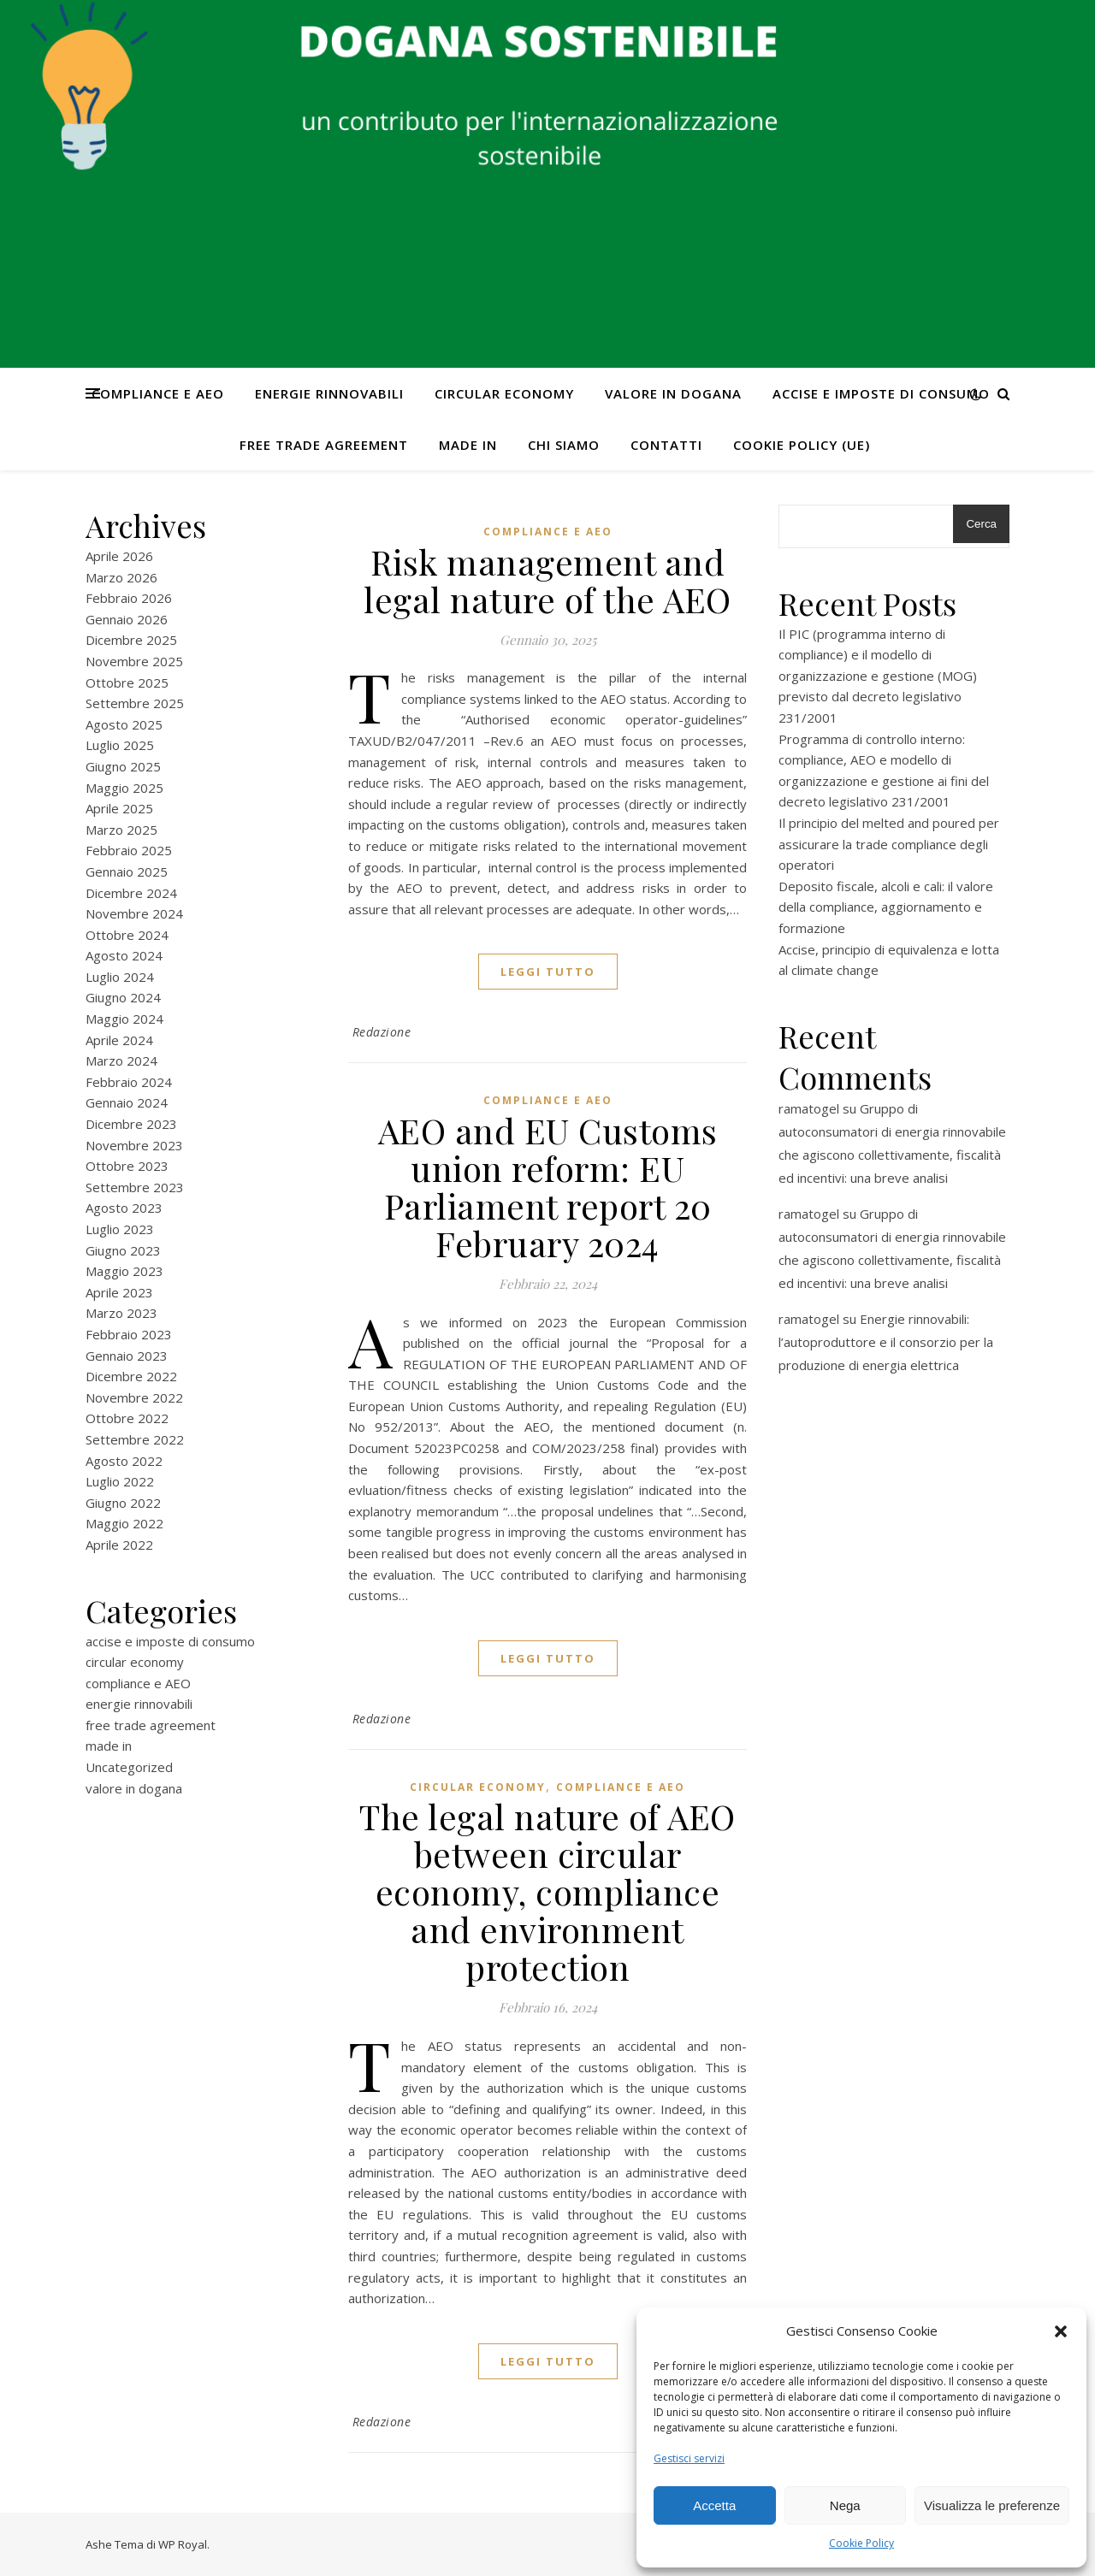 The image size is (1095, 2576). What do you see at coordinates (881, 393) in the screenshot?
I see `accise e imposte di consumo` at bounding box center [881, 393].